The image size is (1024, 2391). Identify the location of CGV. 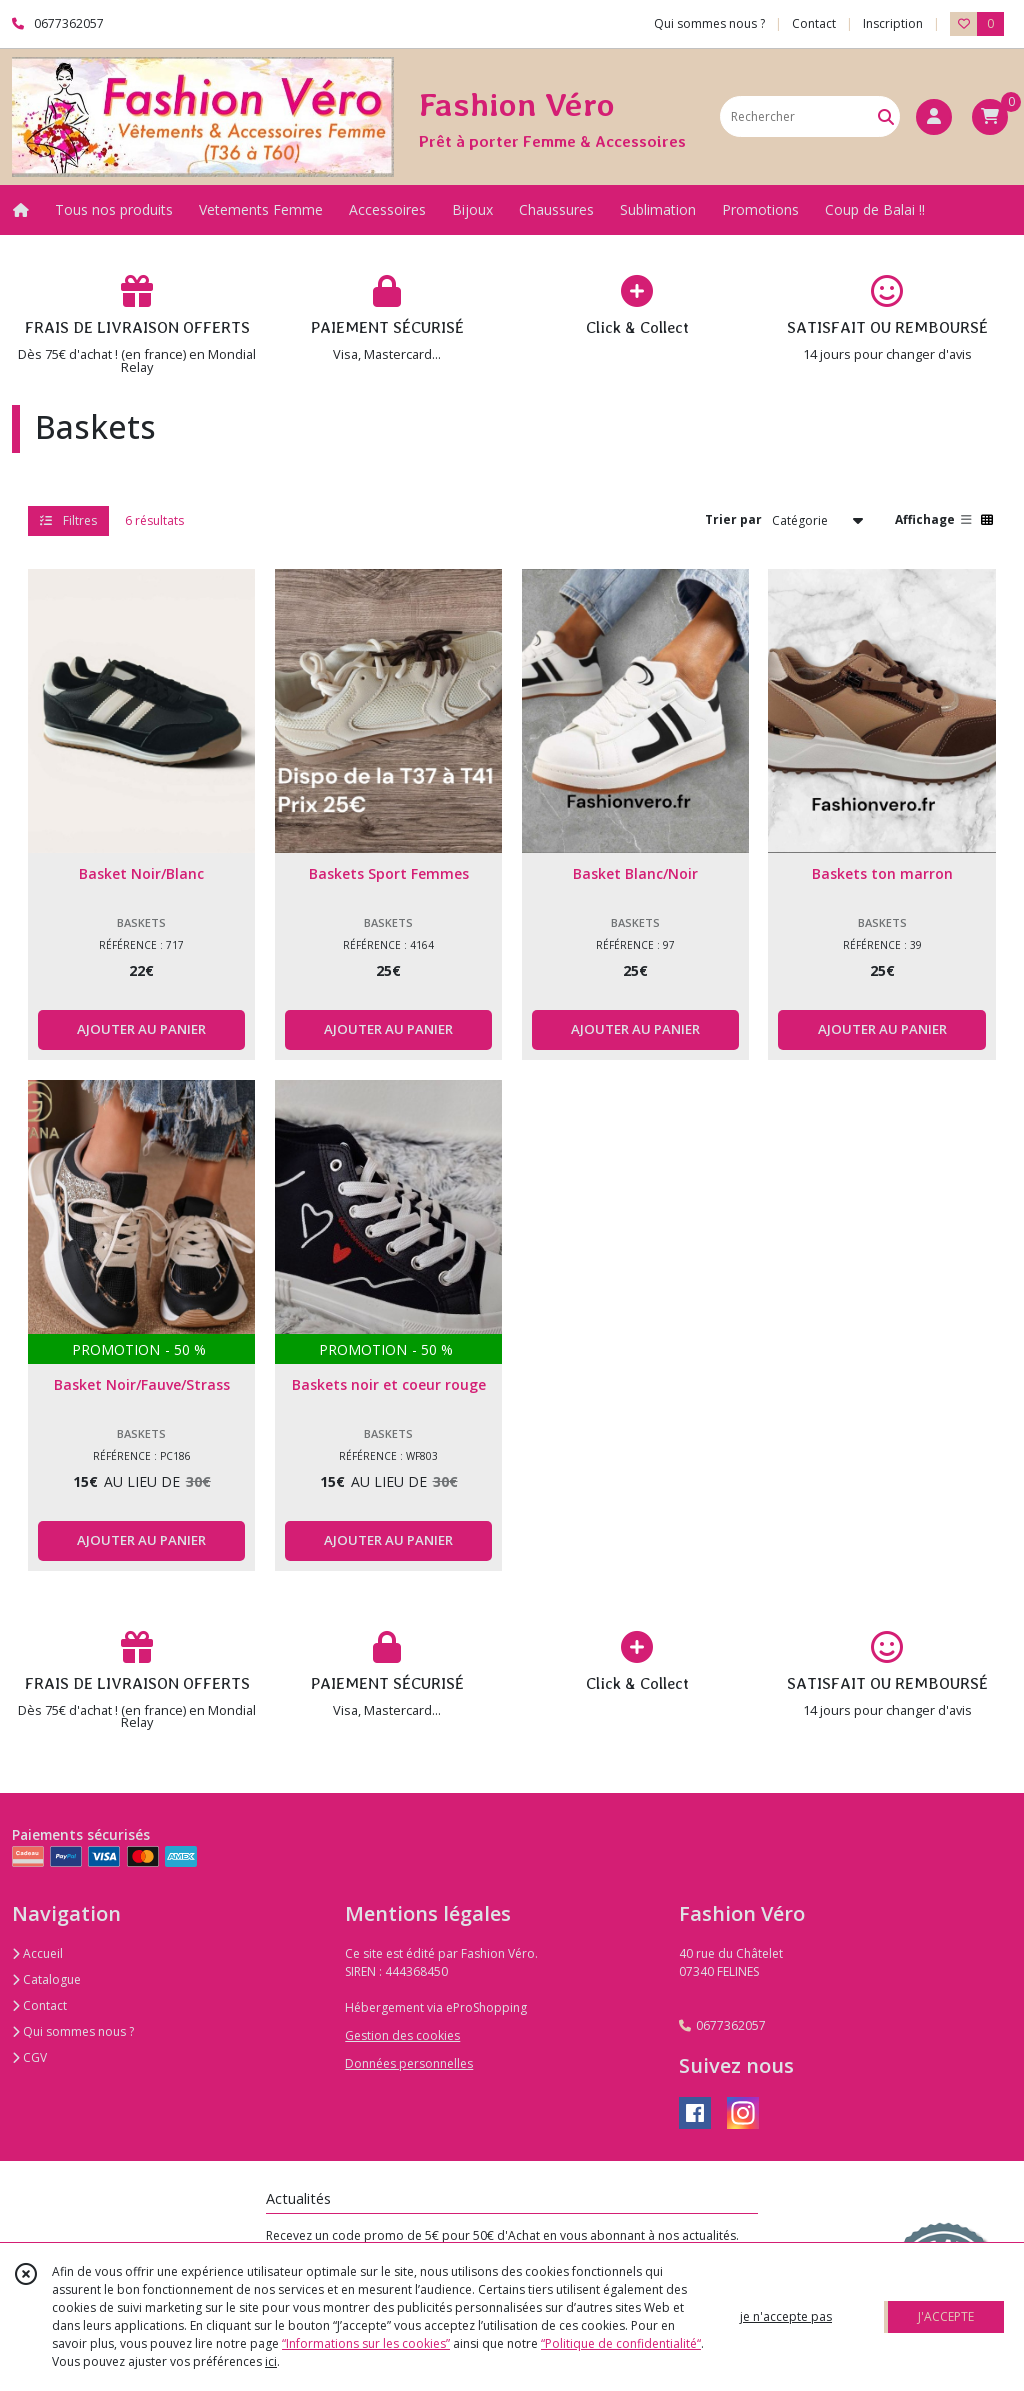
(29, 2057).